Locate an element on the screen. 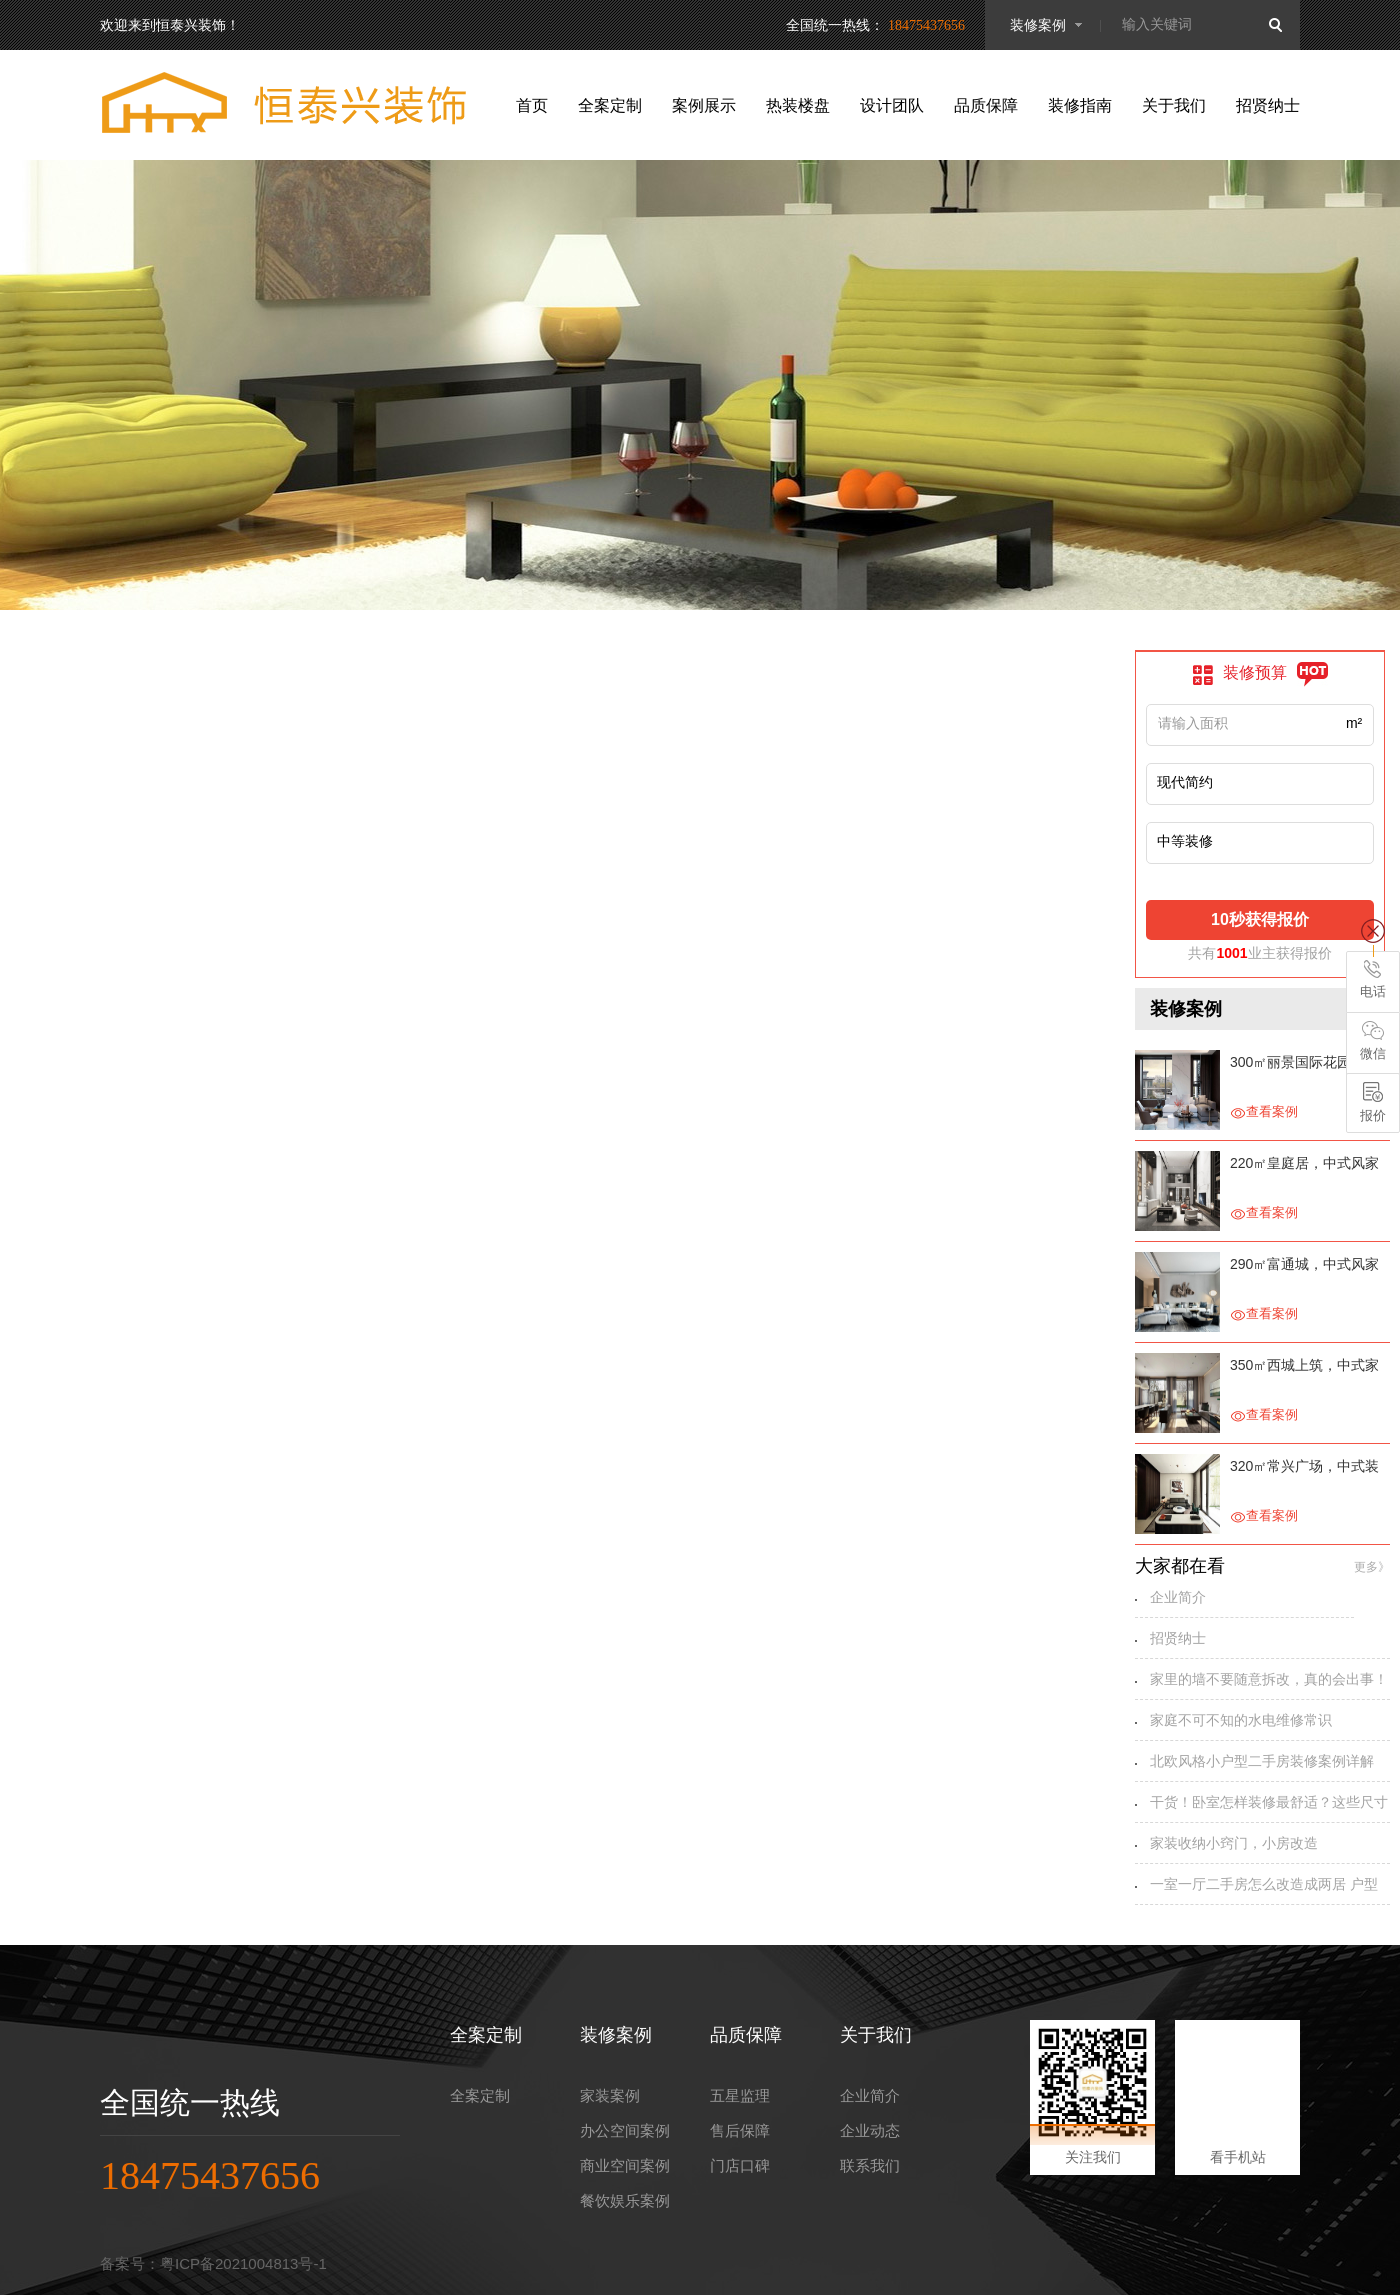 The width and height of the screenshot is (1400, 2295). 查看案例 is located at coordinates (1264, 1112).